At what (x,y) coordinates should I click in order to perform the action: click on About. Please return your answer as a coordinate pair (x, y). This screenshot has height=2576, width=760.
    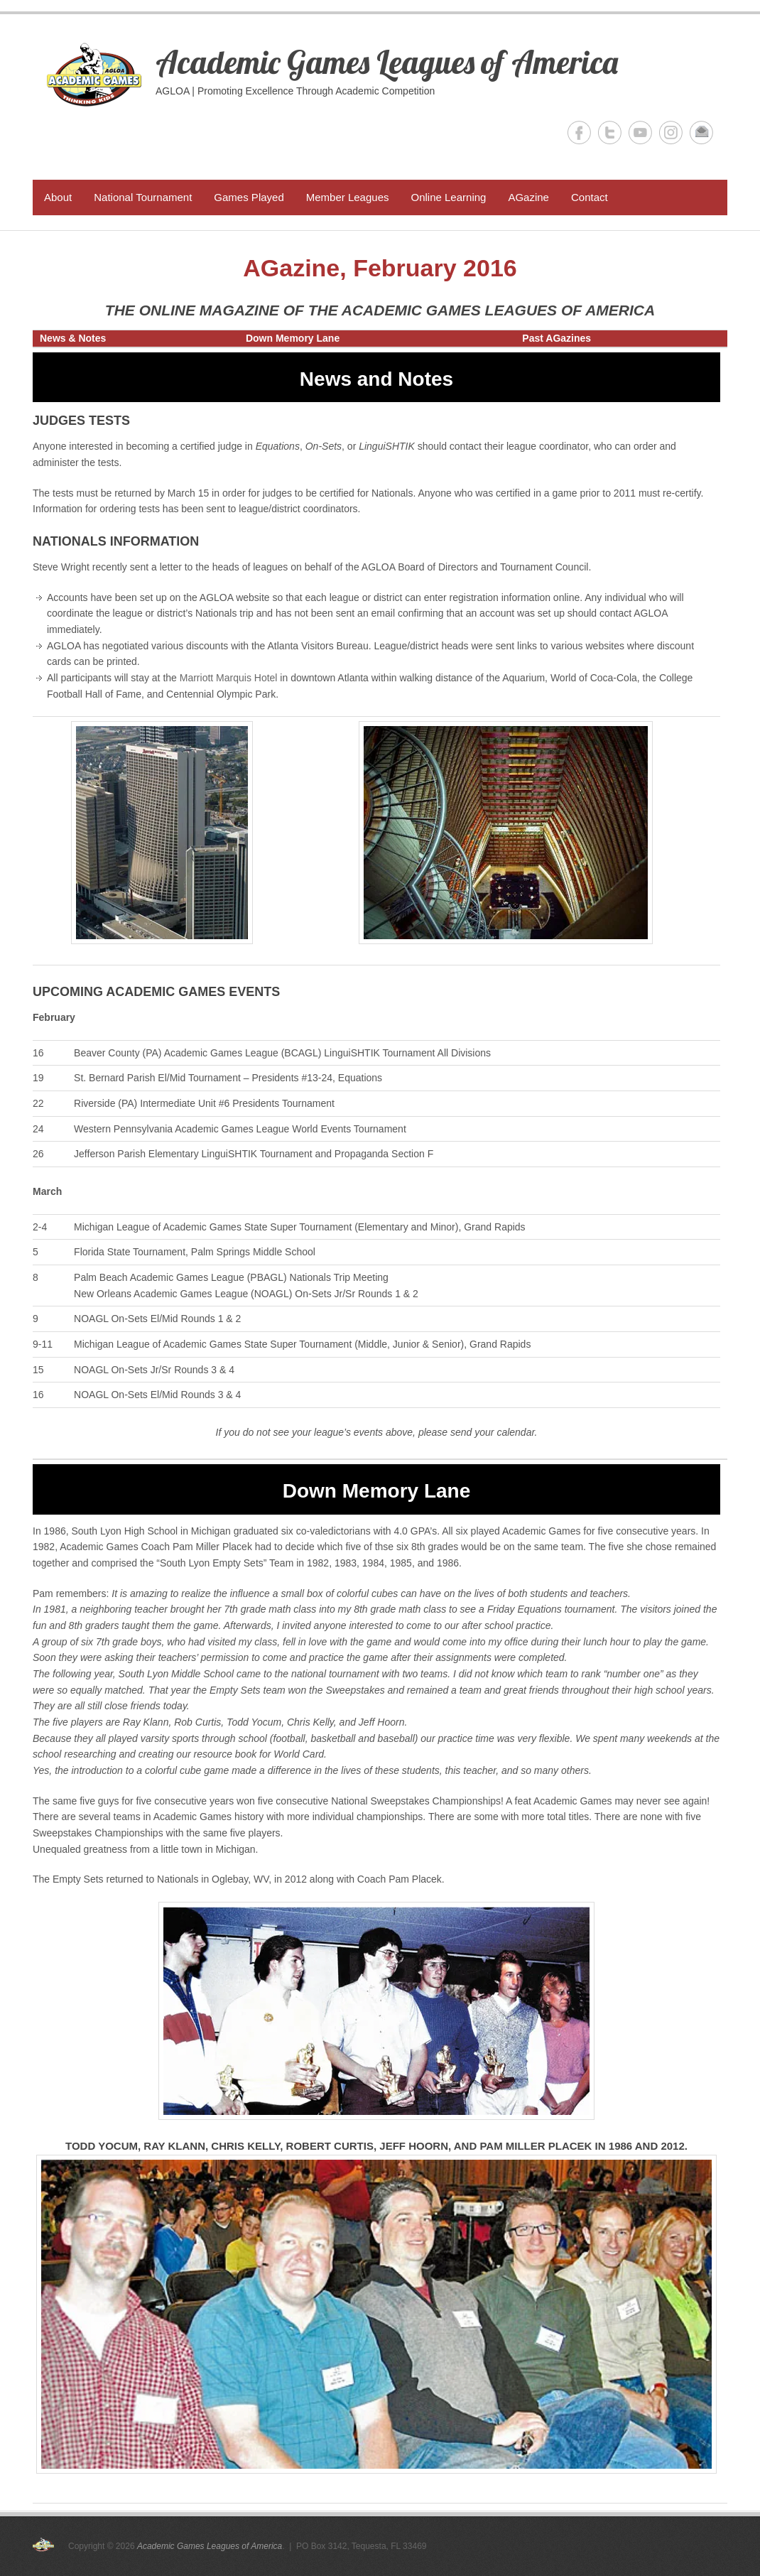
    Looking at the image, I should click on (58, 197).